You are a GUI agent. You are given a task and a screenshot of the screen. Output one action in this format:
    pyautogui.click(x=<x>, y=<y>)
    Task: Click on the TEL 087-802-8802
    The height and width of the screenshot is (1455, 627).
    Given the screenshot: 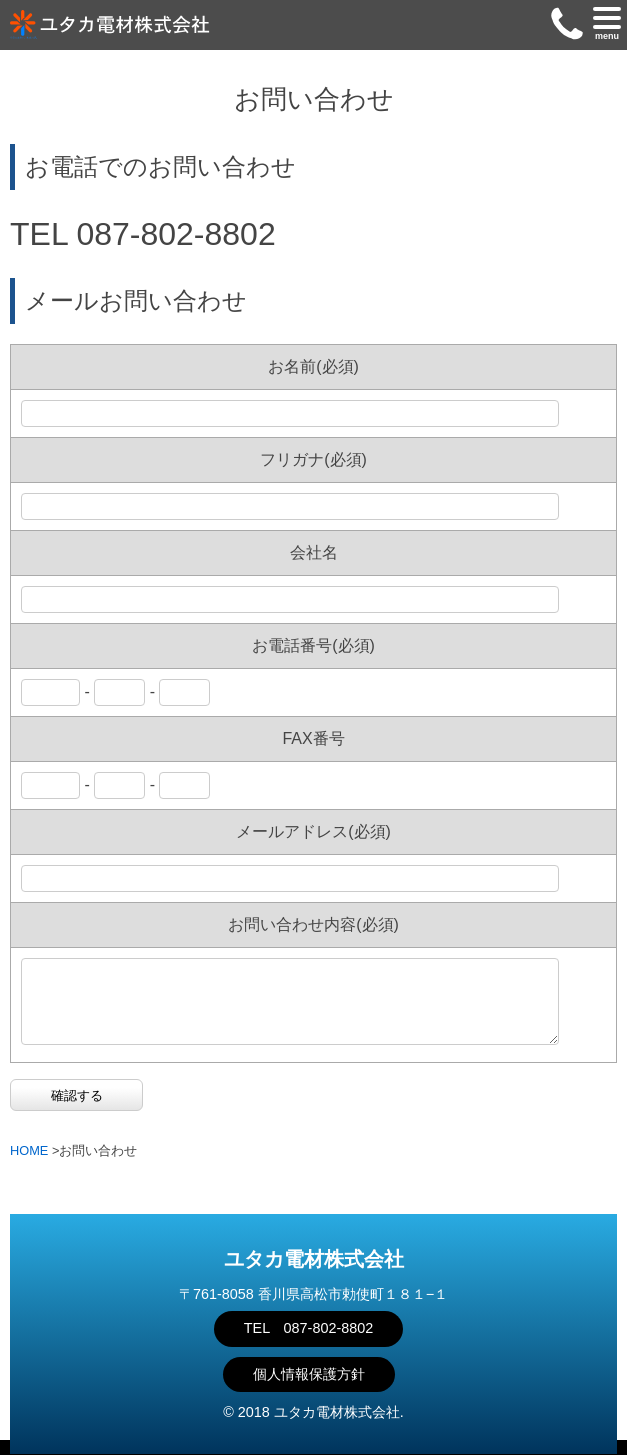 What is the action you would take?
    pyautogui.click(x=308, y=1328)
    